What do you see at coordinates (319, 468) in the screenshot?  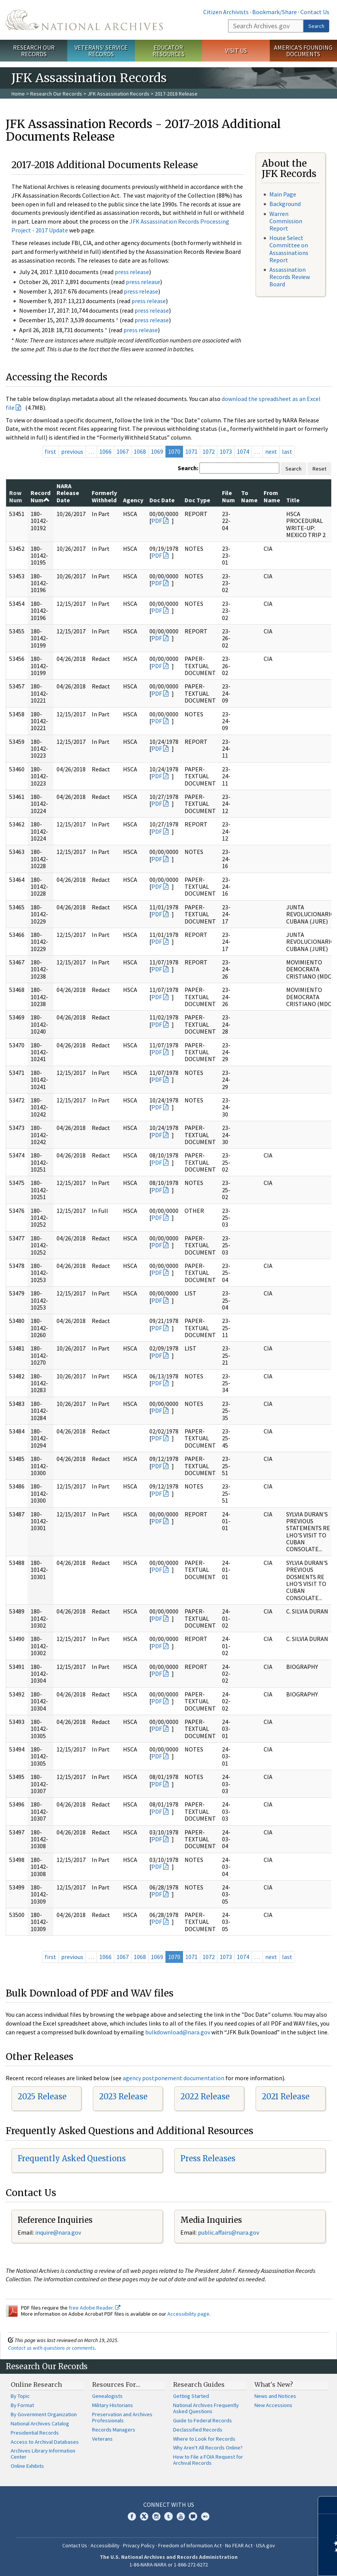 I see `Reset` at bounding box center [319, 468].